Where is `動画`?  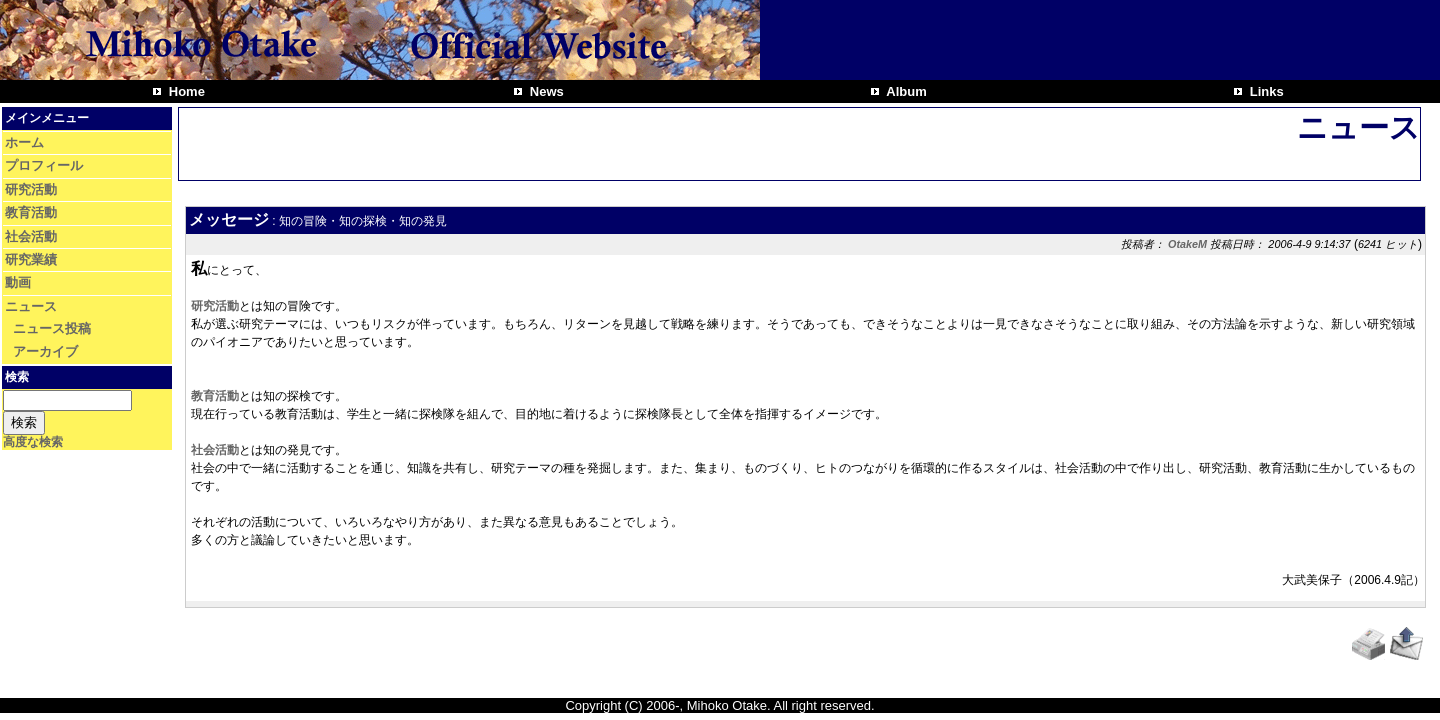 動画 is located at coordinates (18, 282).